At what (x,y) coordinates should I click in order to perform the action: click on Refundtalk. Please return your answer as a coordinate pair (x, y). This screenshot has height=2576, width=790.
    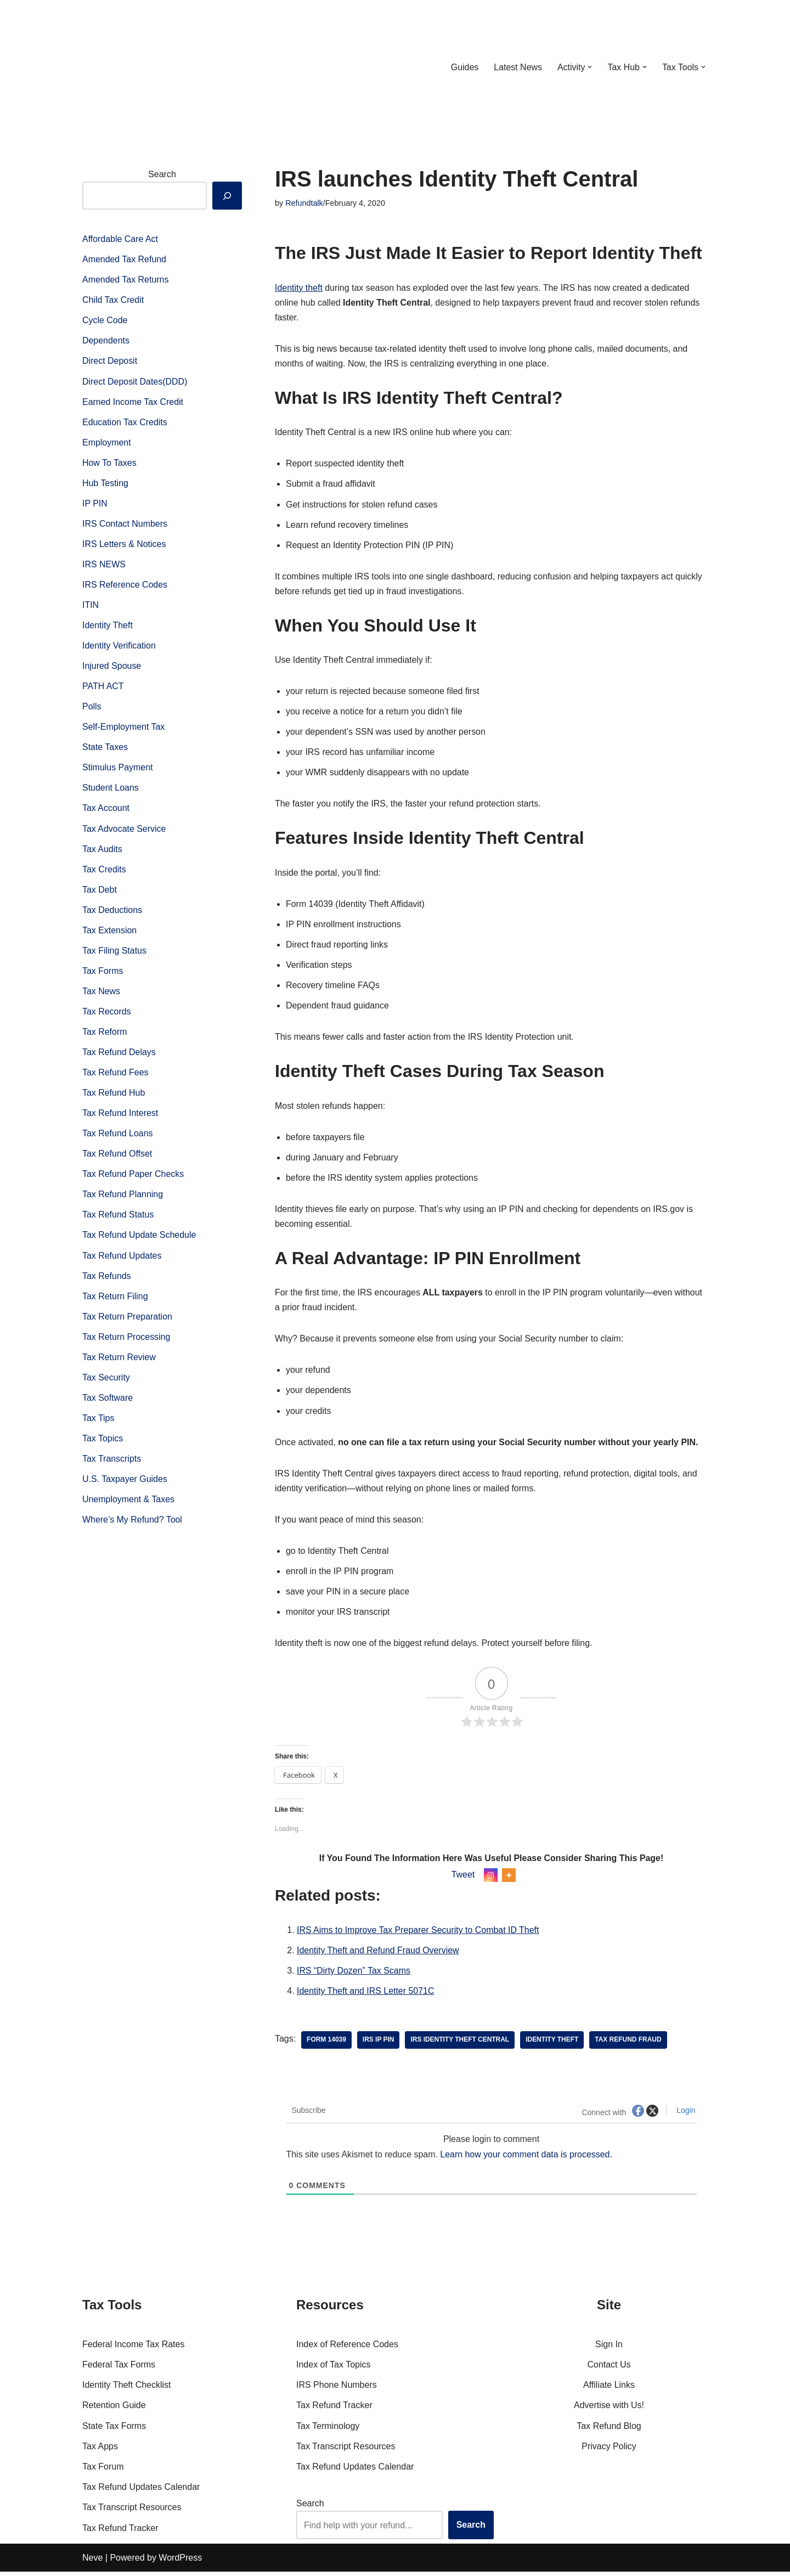
    Looking at the image, I should click on (304, 203).